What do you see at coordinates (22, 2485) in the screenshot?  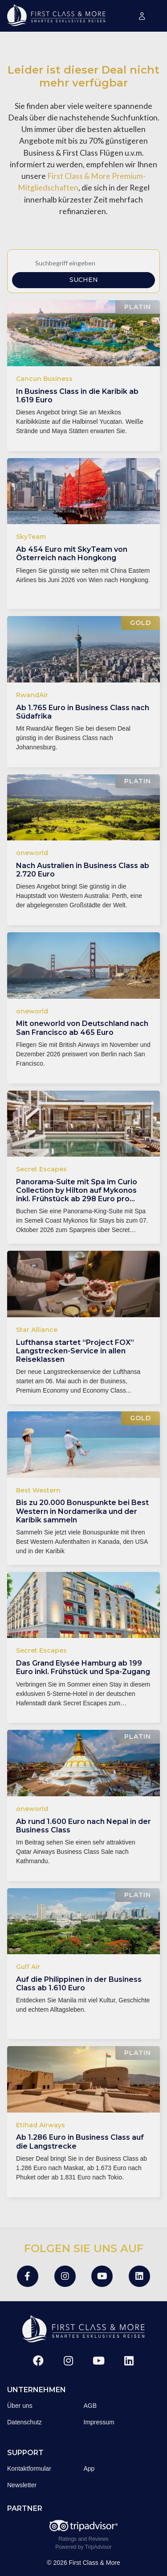 I see `Newsletter` at bounding box center [22, 2485].